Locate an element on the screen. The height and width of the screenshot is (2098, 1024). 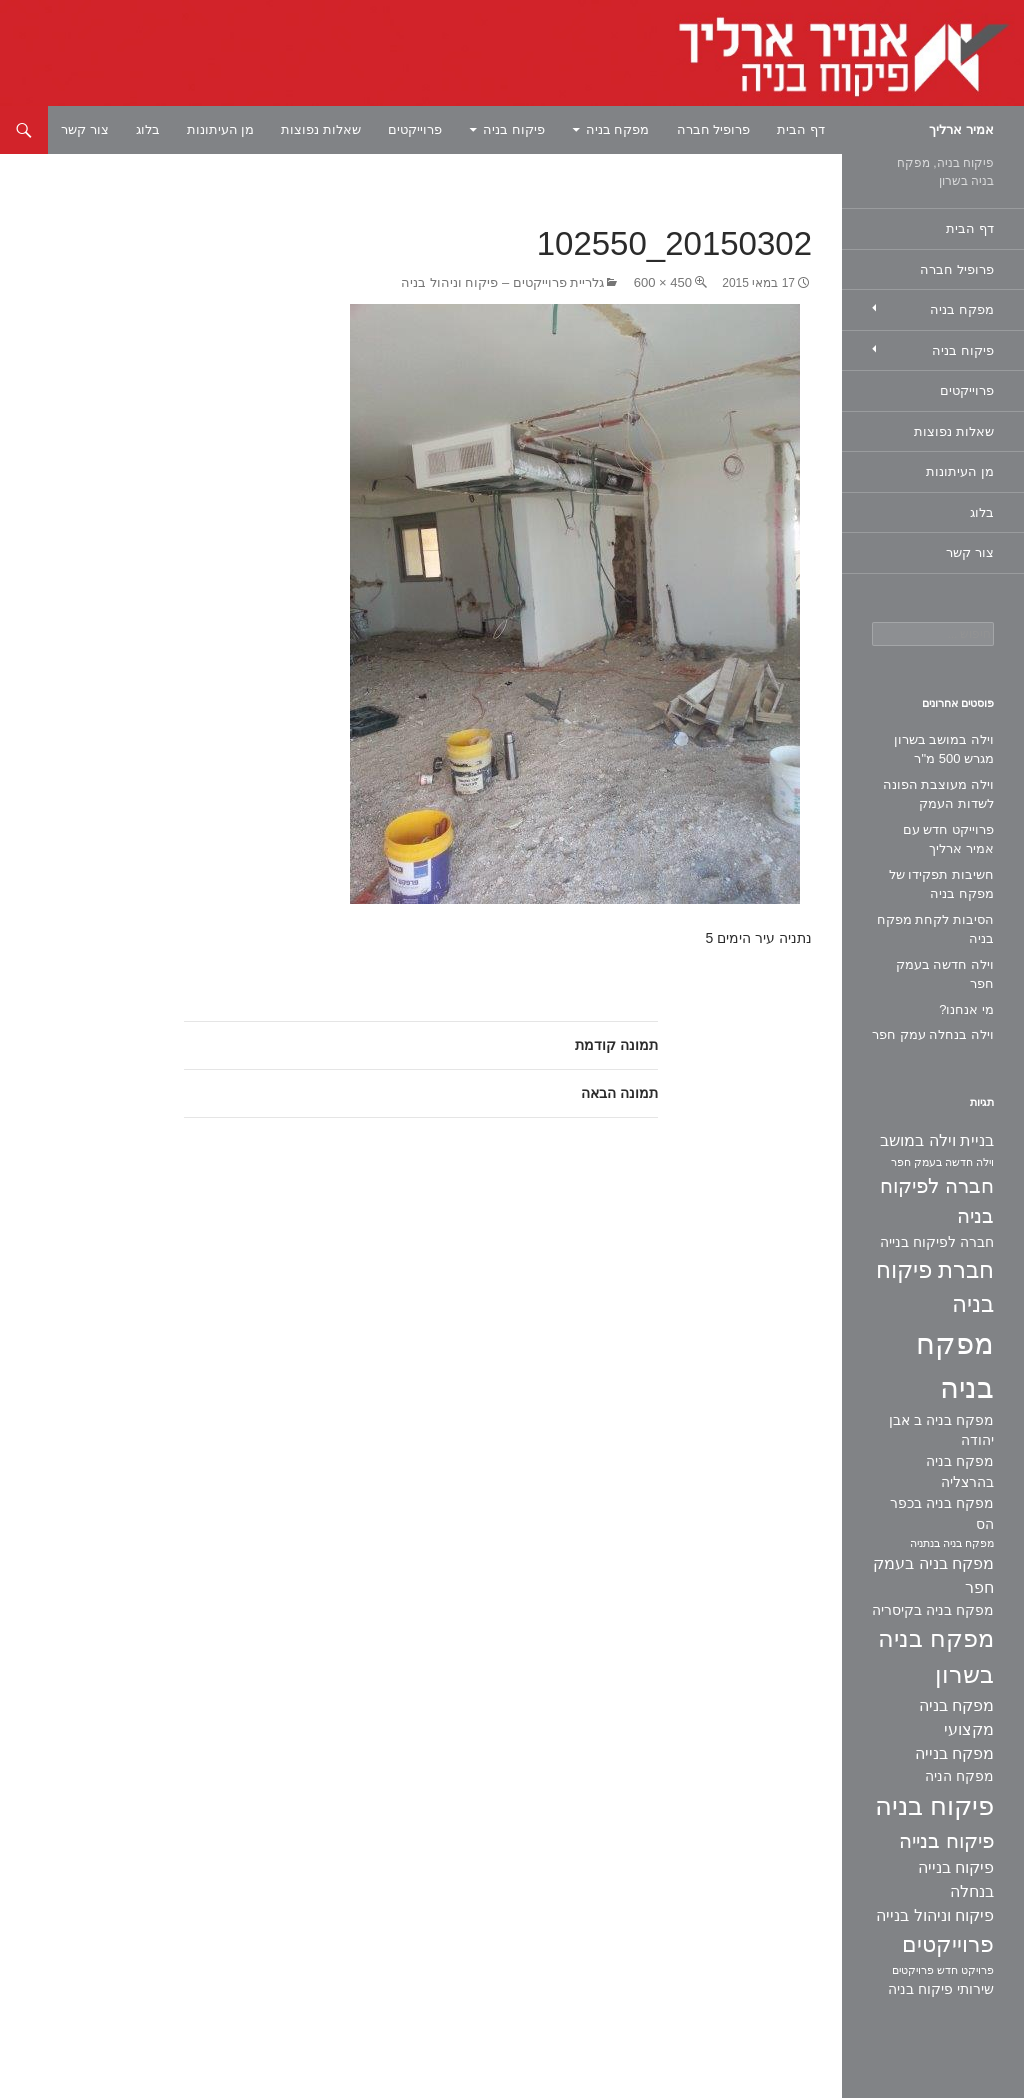
פרופיל חברה is located at coordinates (714, 129).